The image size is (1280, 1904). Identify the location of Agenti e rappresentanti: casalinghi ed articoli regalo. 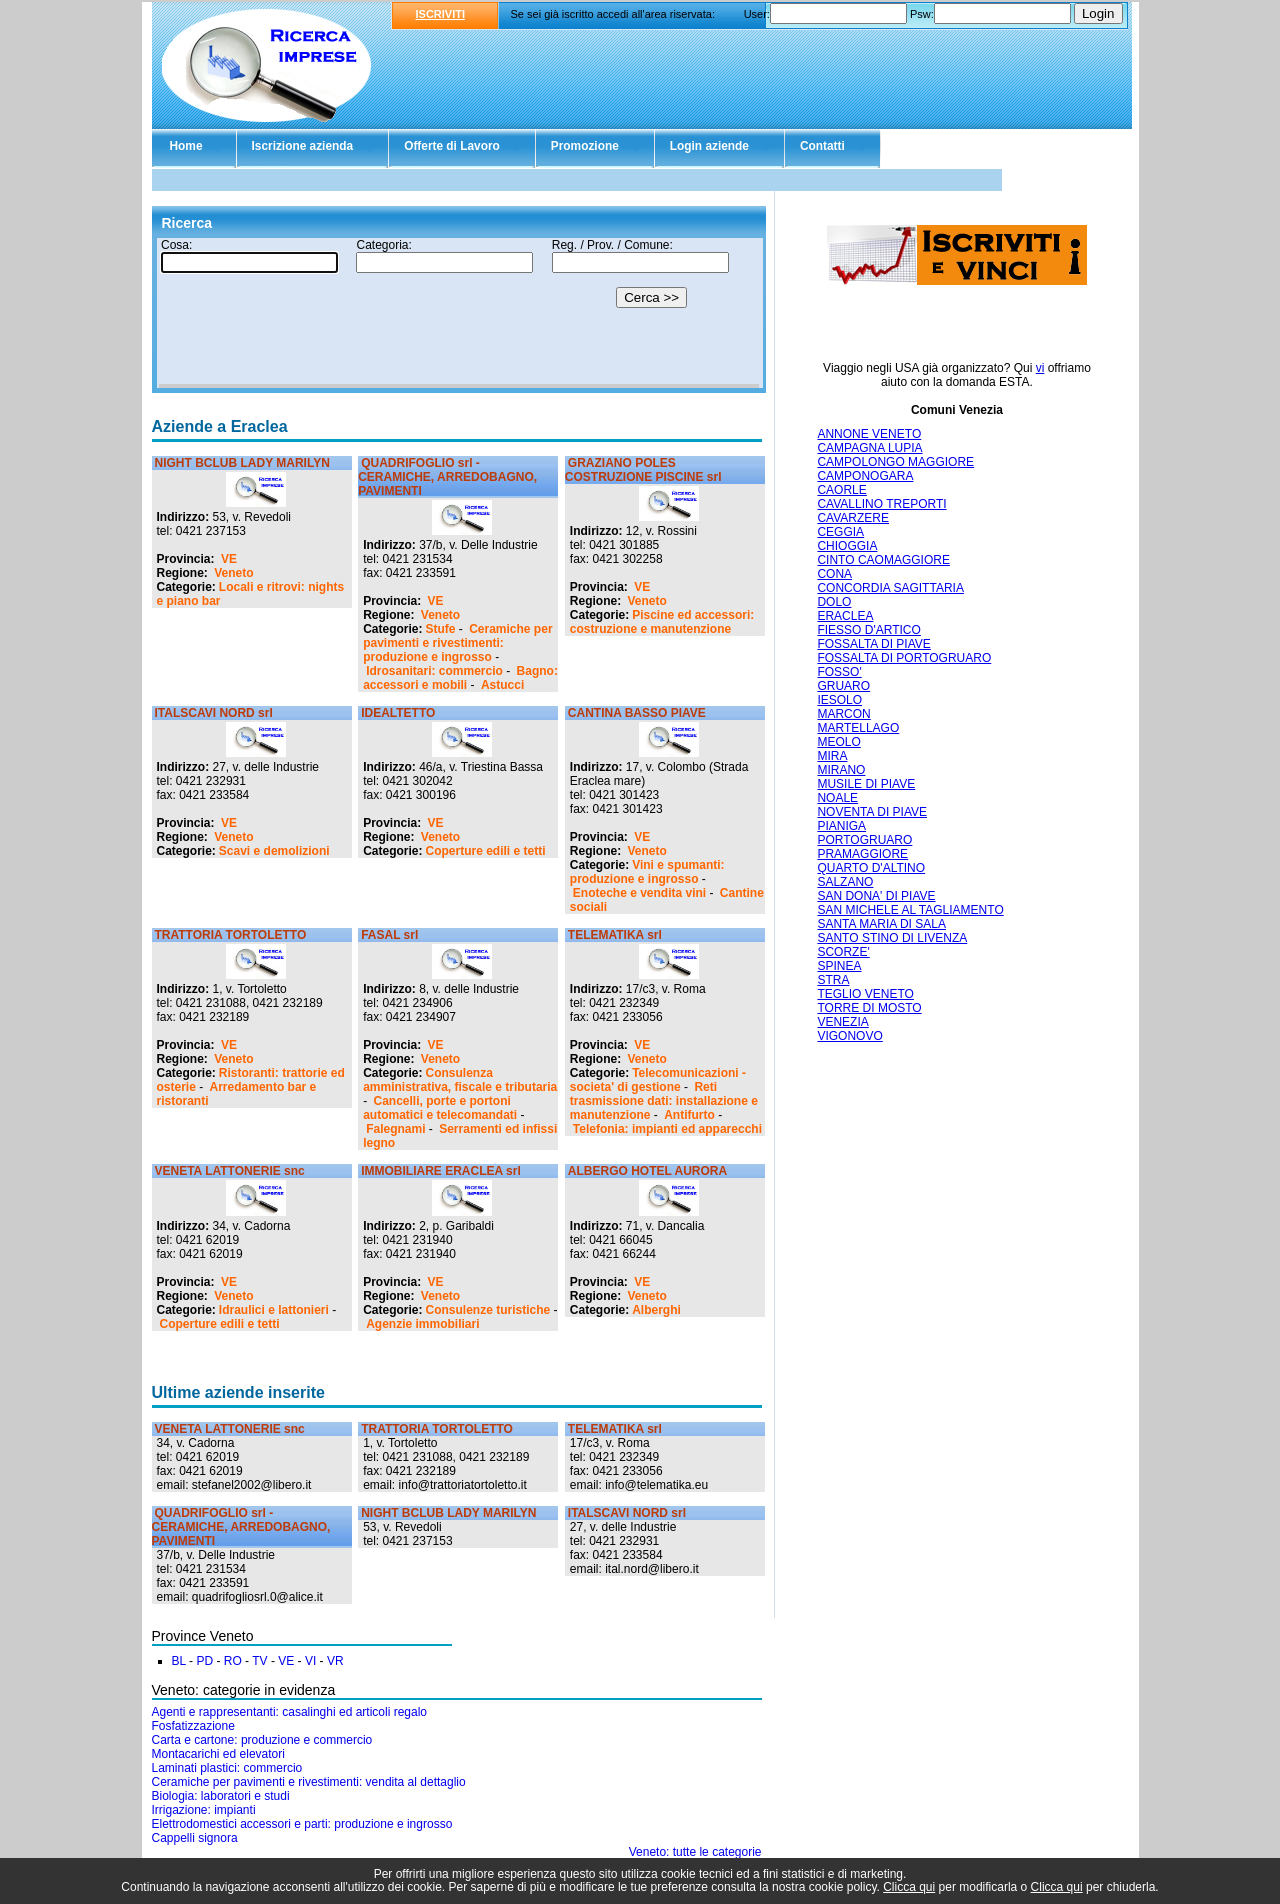
(290, 1712).